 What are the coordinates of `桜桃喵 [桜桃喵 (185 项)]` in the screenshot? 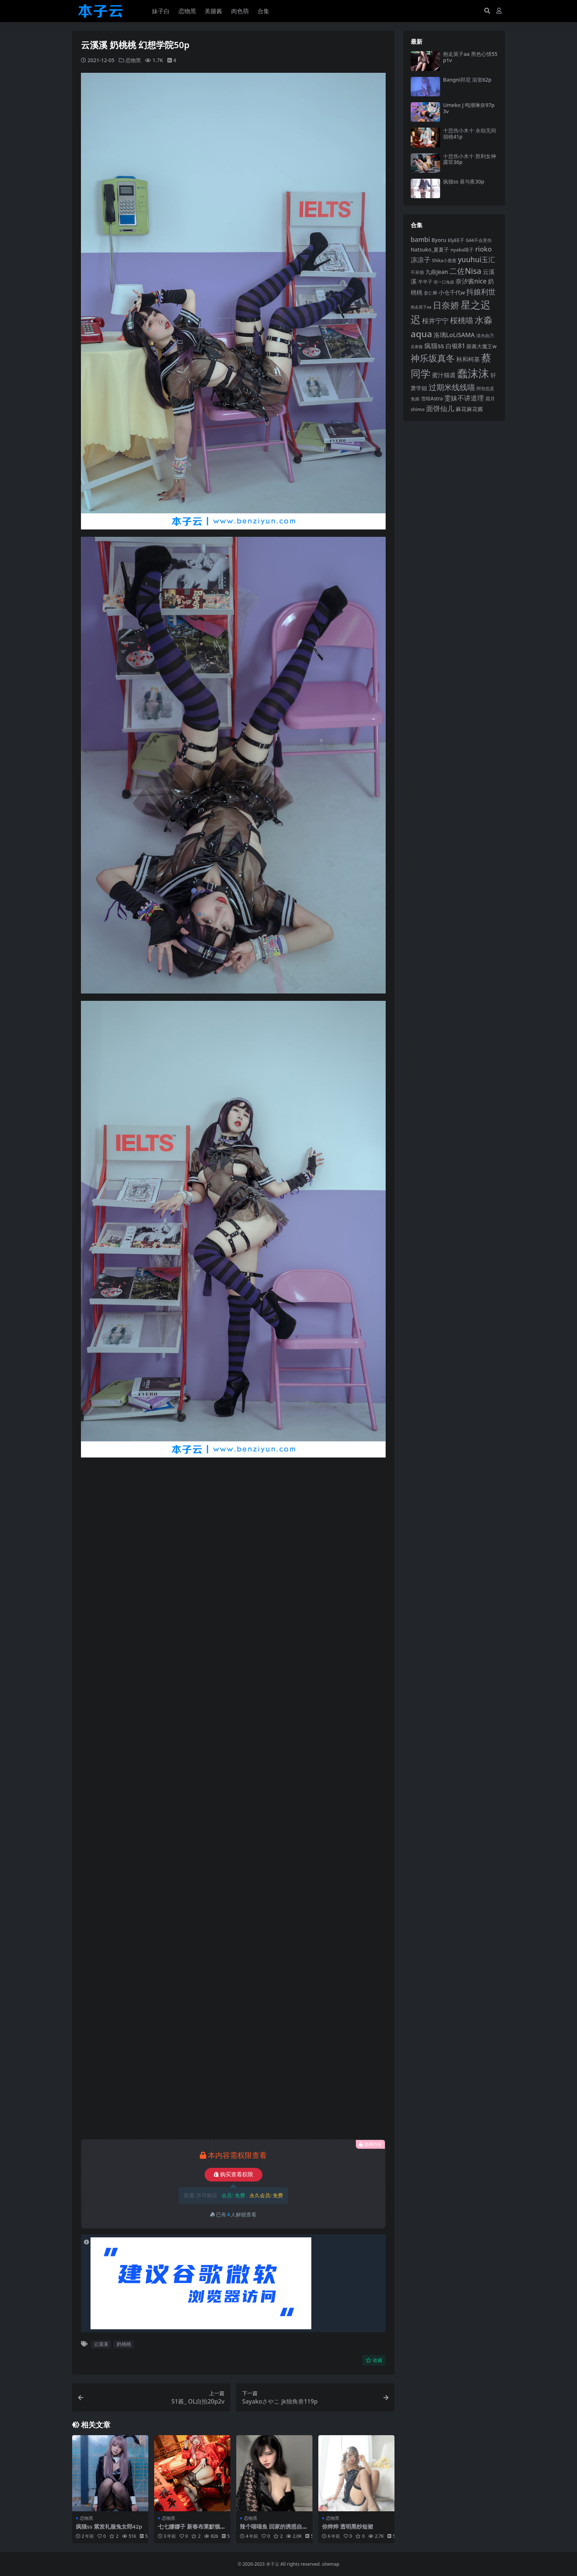 It's located at (461, 320).